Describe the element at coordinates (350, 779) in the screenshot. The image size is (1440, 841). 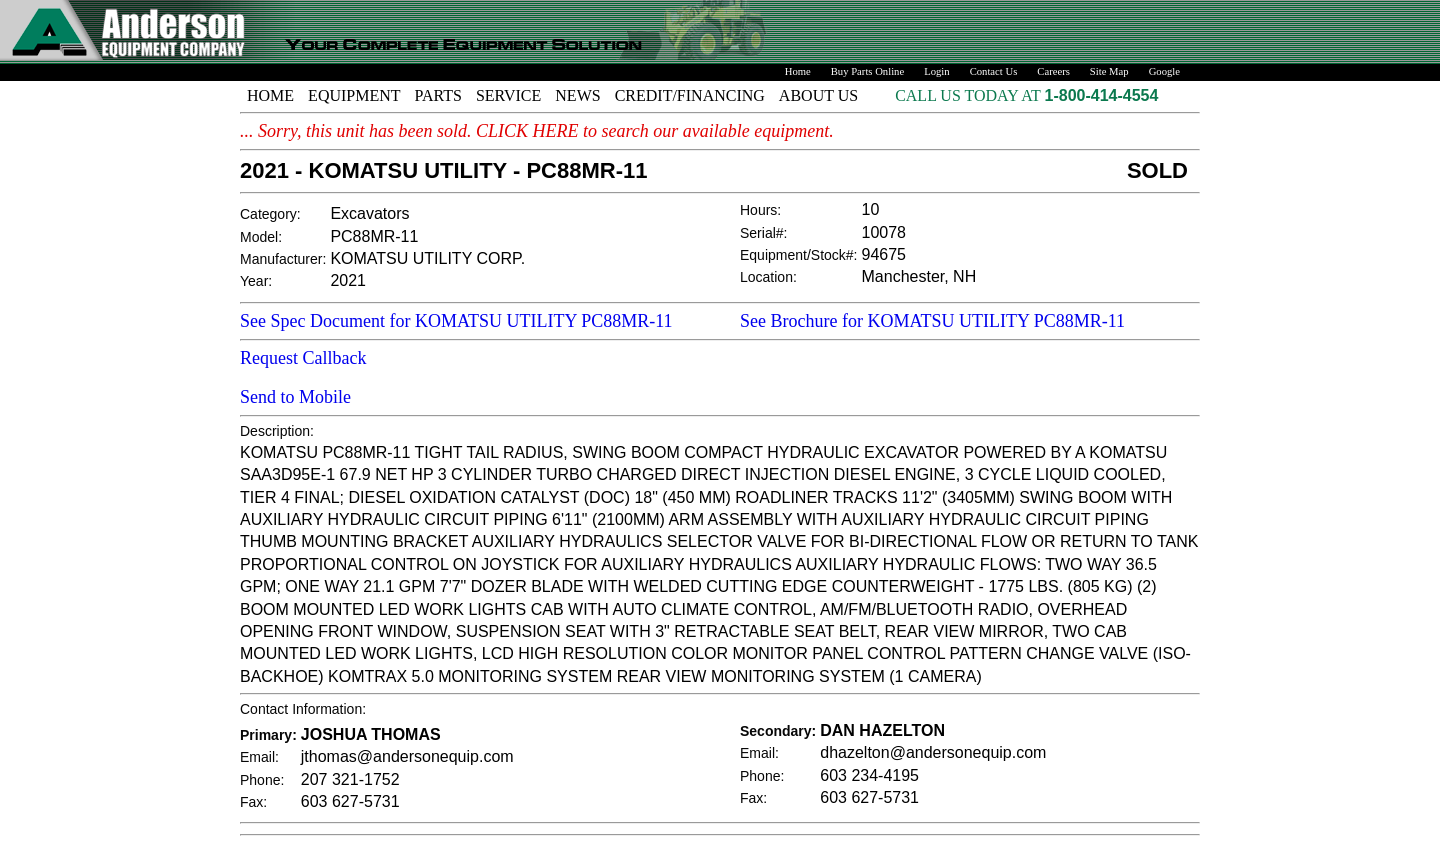
I see `207 321-1752` at that location.